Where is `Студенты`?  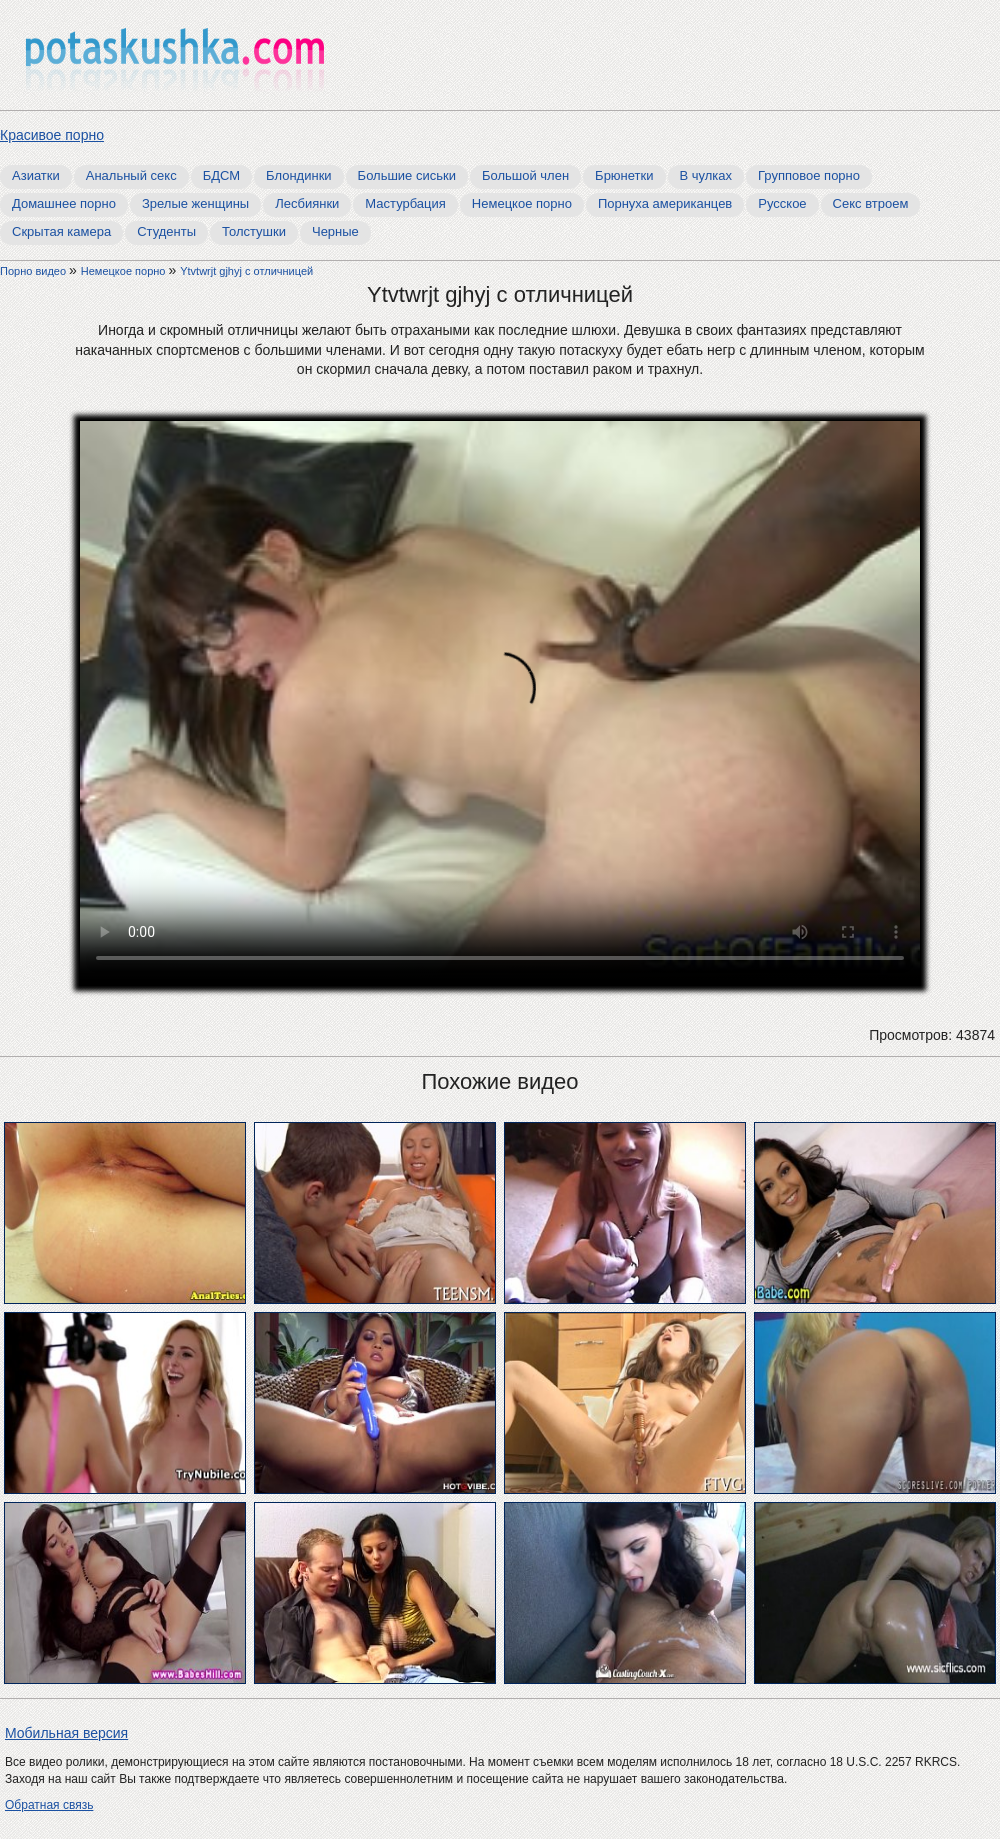
Студенты is located at coordinates (166, 231).